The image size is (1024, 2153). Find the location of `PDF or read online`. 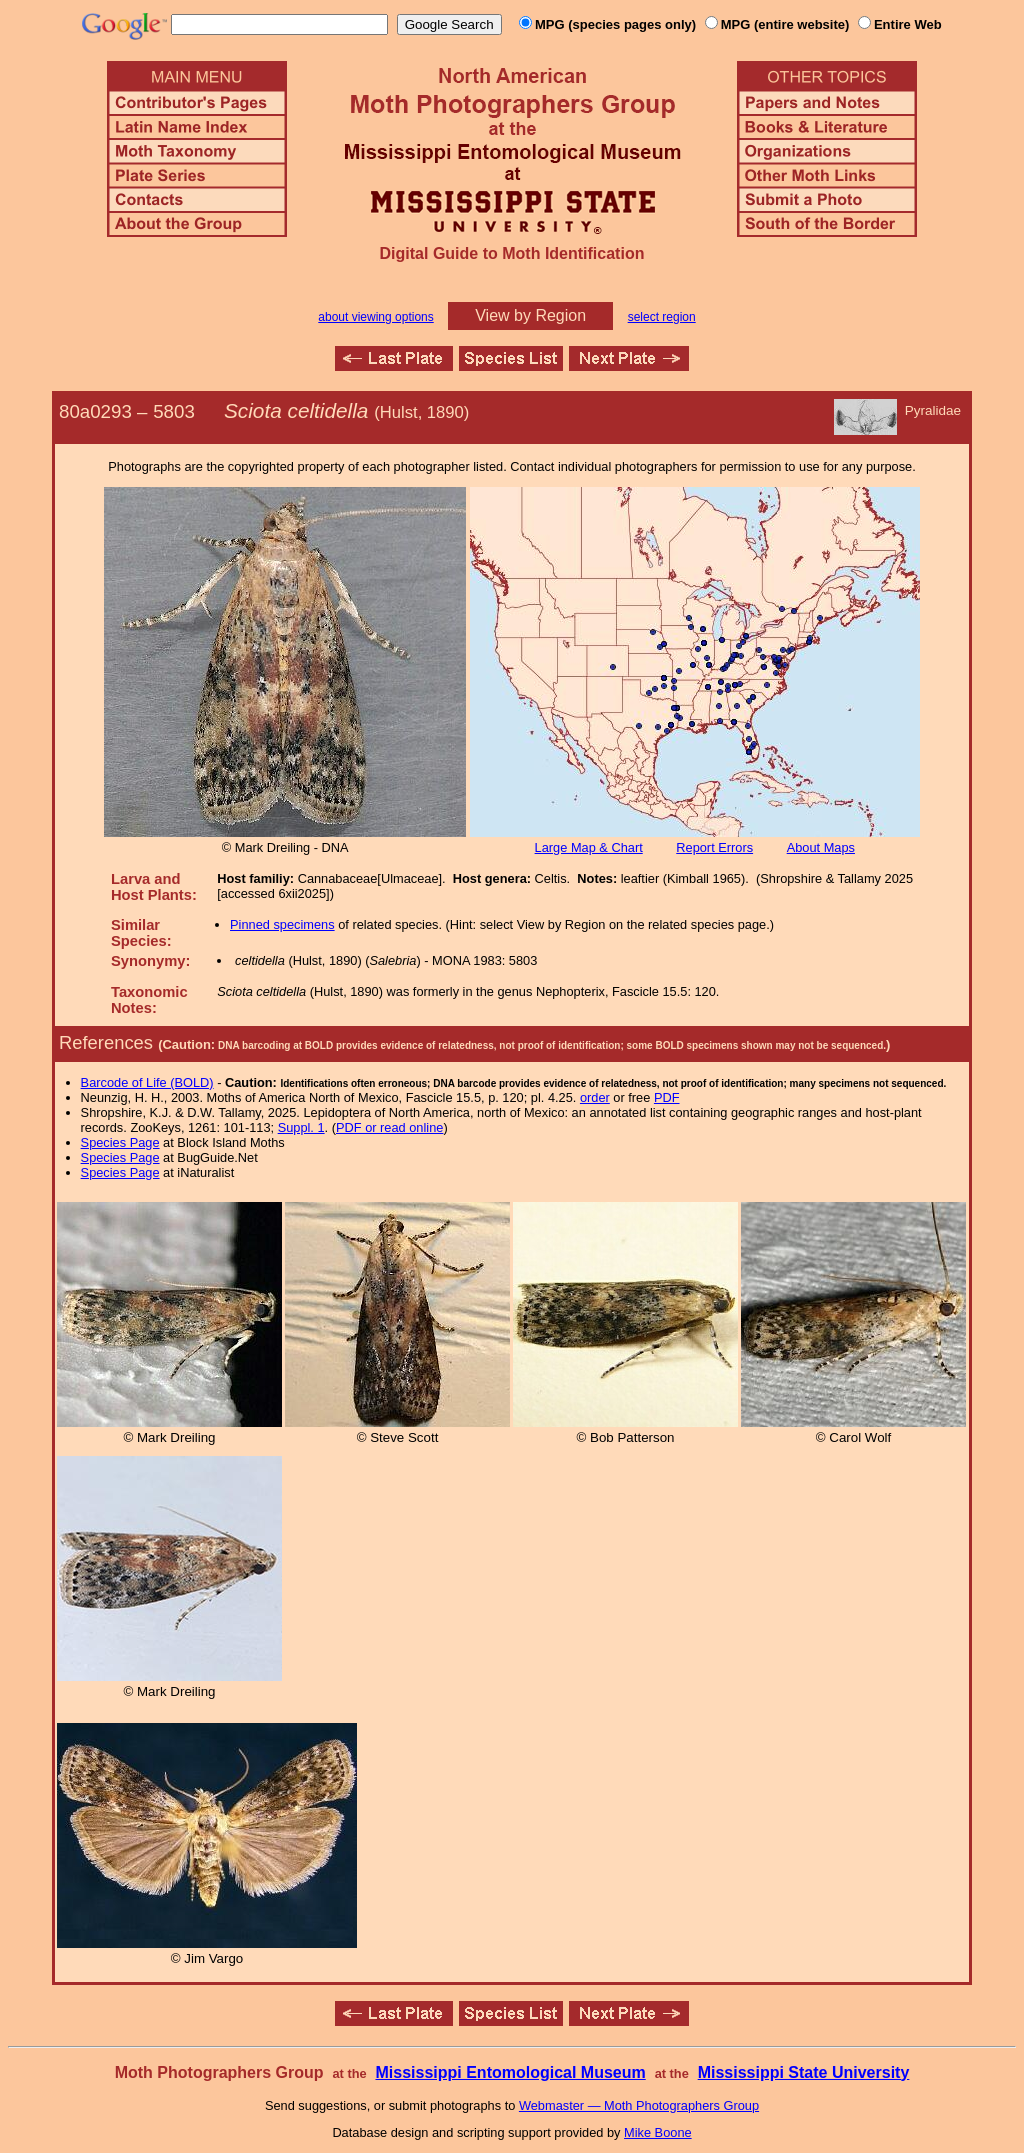

PDF or read online is located at coordinates (389, 1127).